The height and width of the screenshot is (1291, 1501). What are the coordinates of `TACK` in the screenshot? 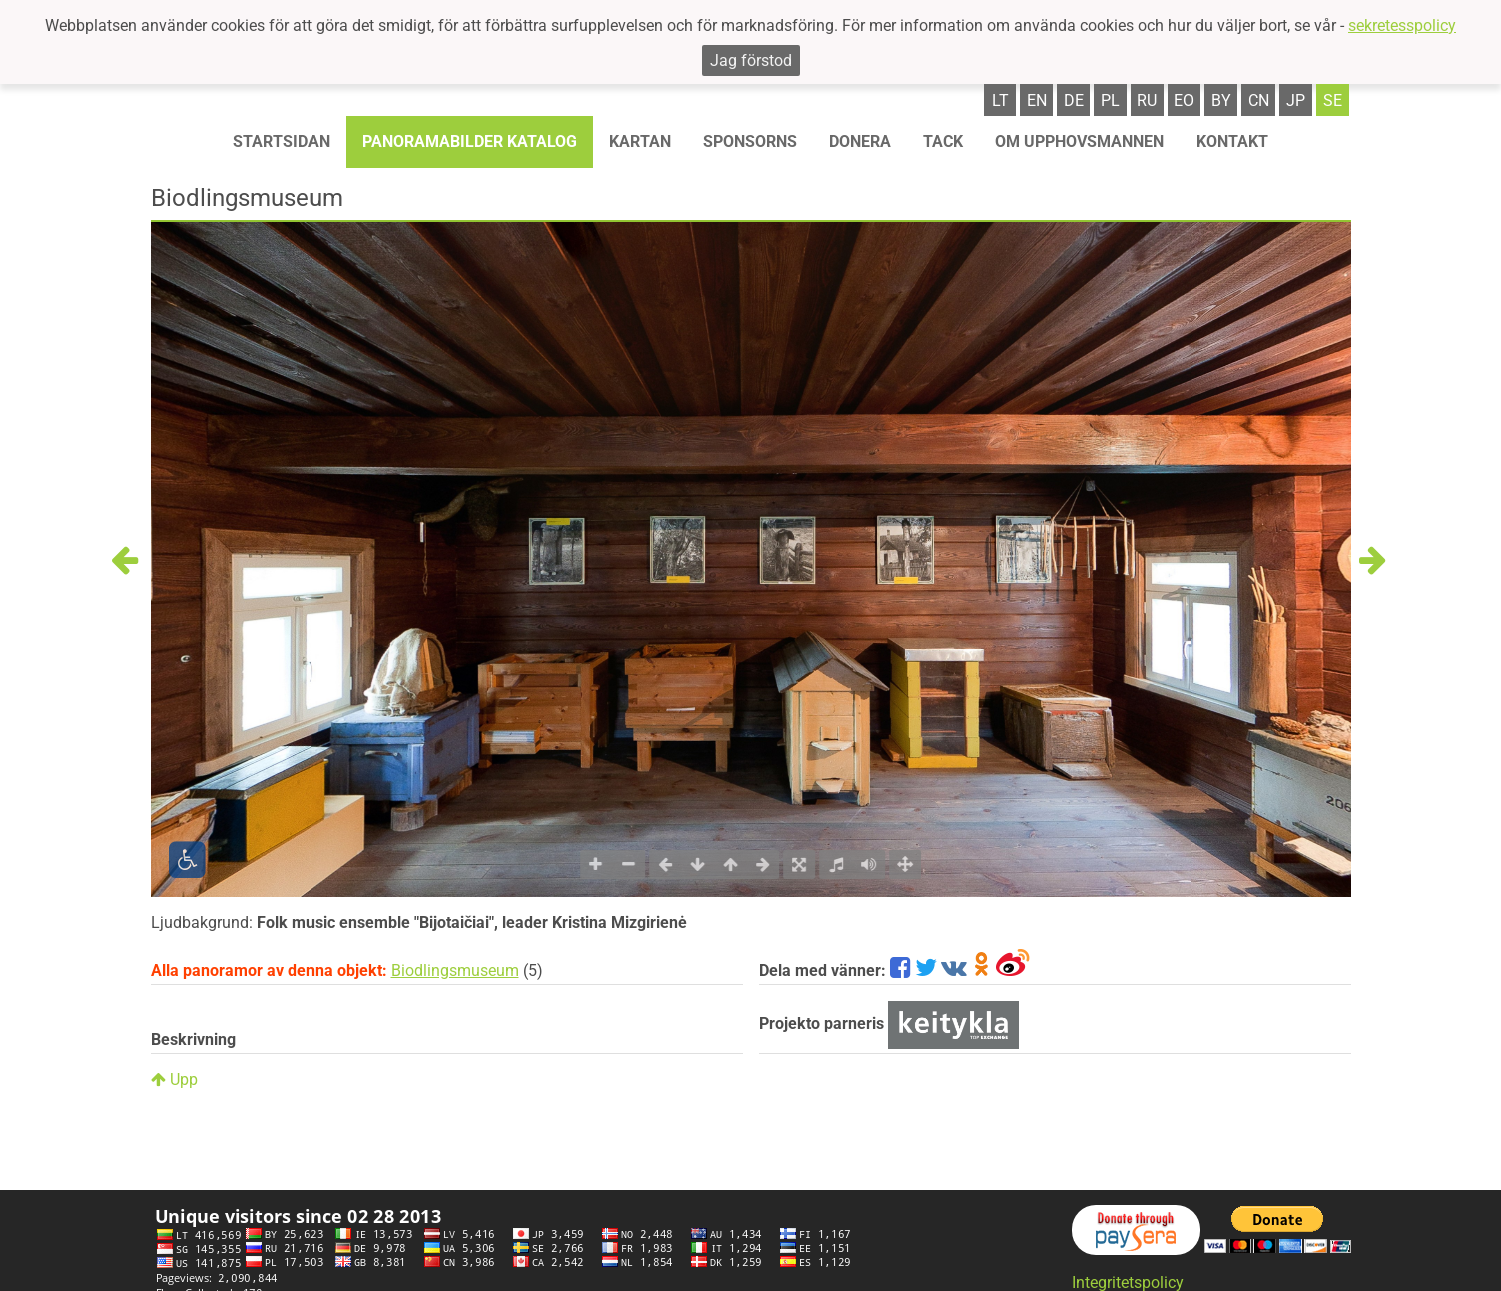 It's located at (943, 141).